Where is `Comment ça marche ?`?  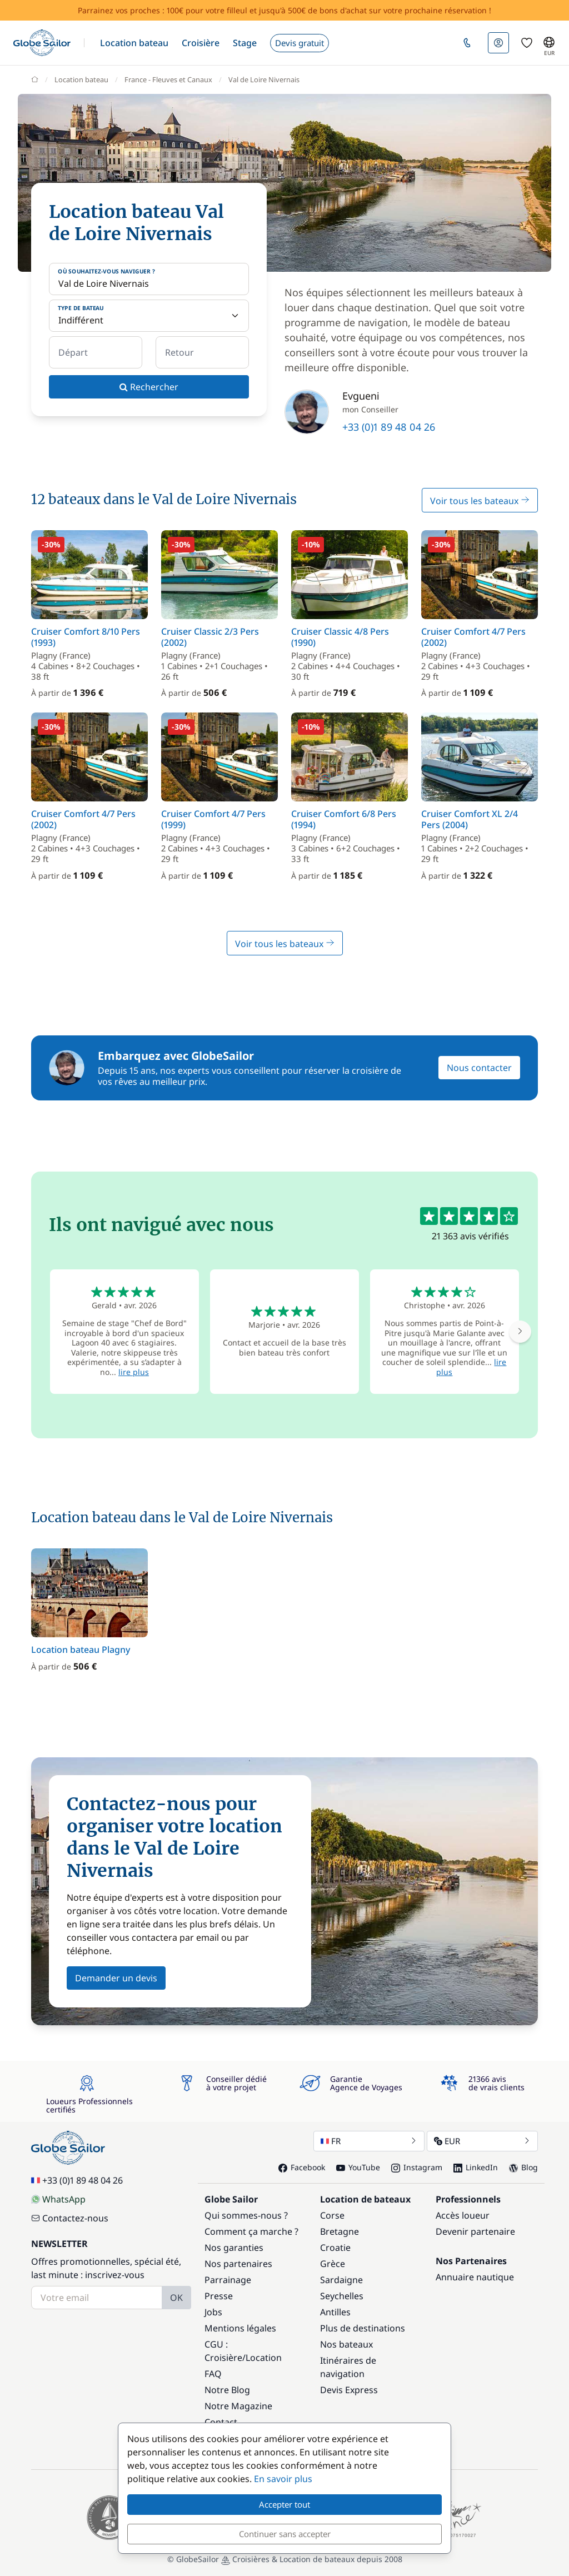
Comment ça marche ? is located at coordinates (251, 2231).